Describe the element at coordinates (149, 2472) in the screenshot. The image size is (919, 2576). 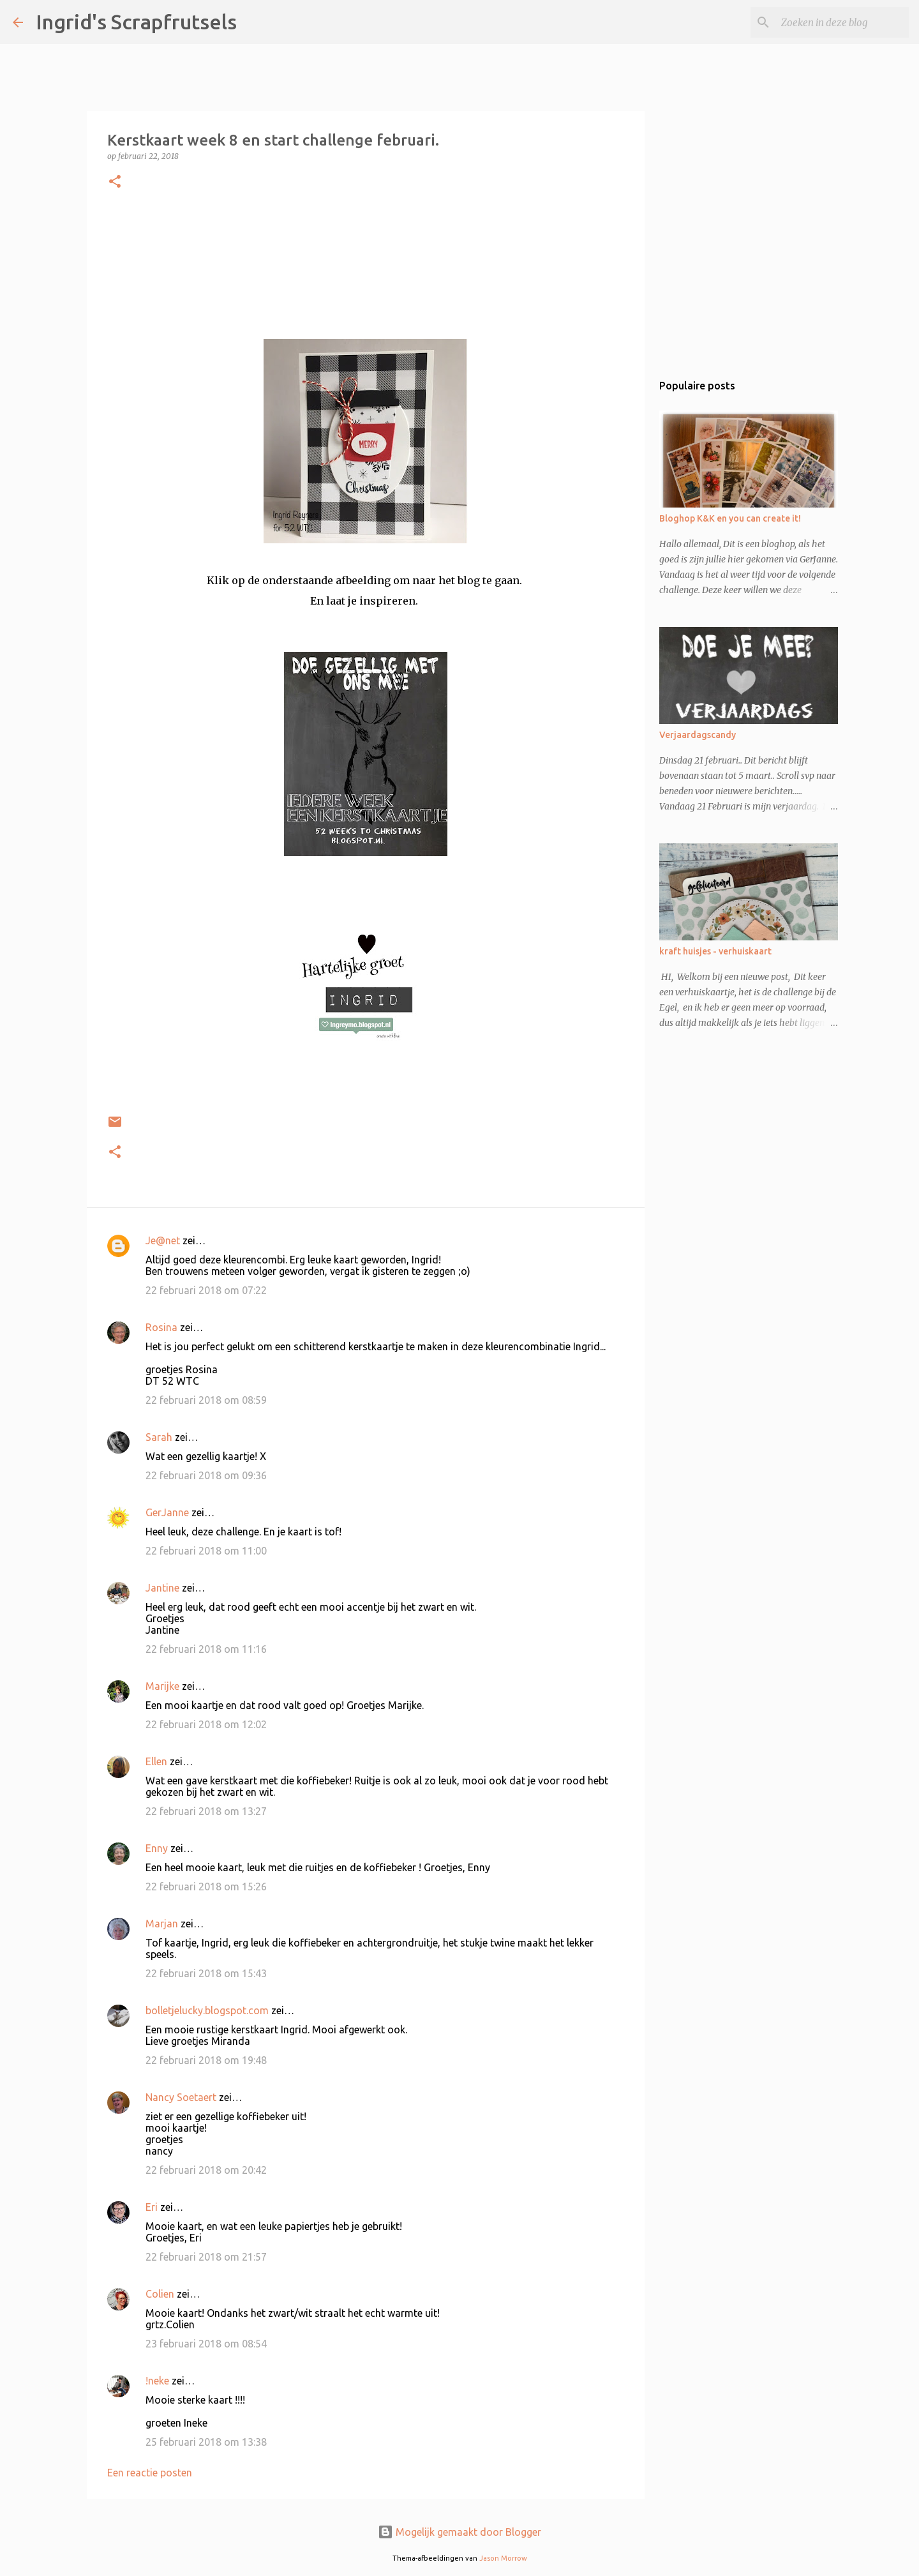
I see `Een reactie posten` at that location.